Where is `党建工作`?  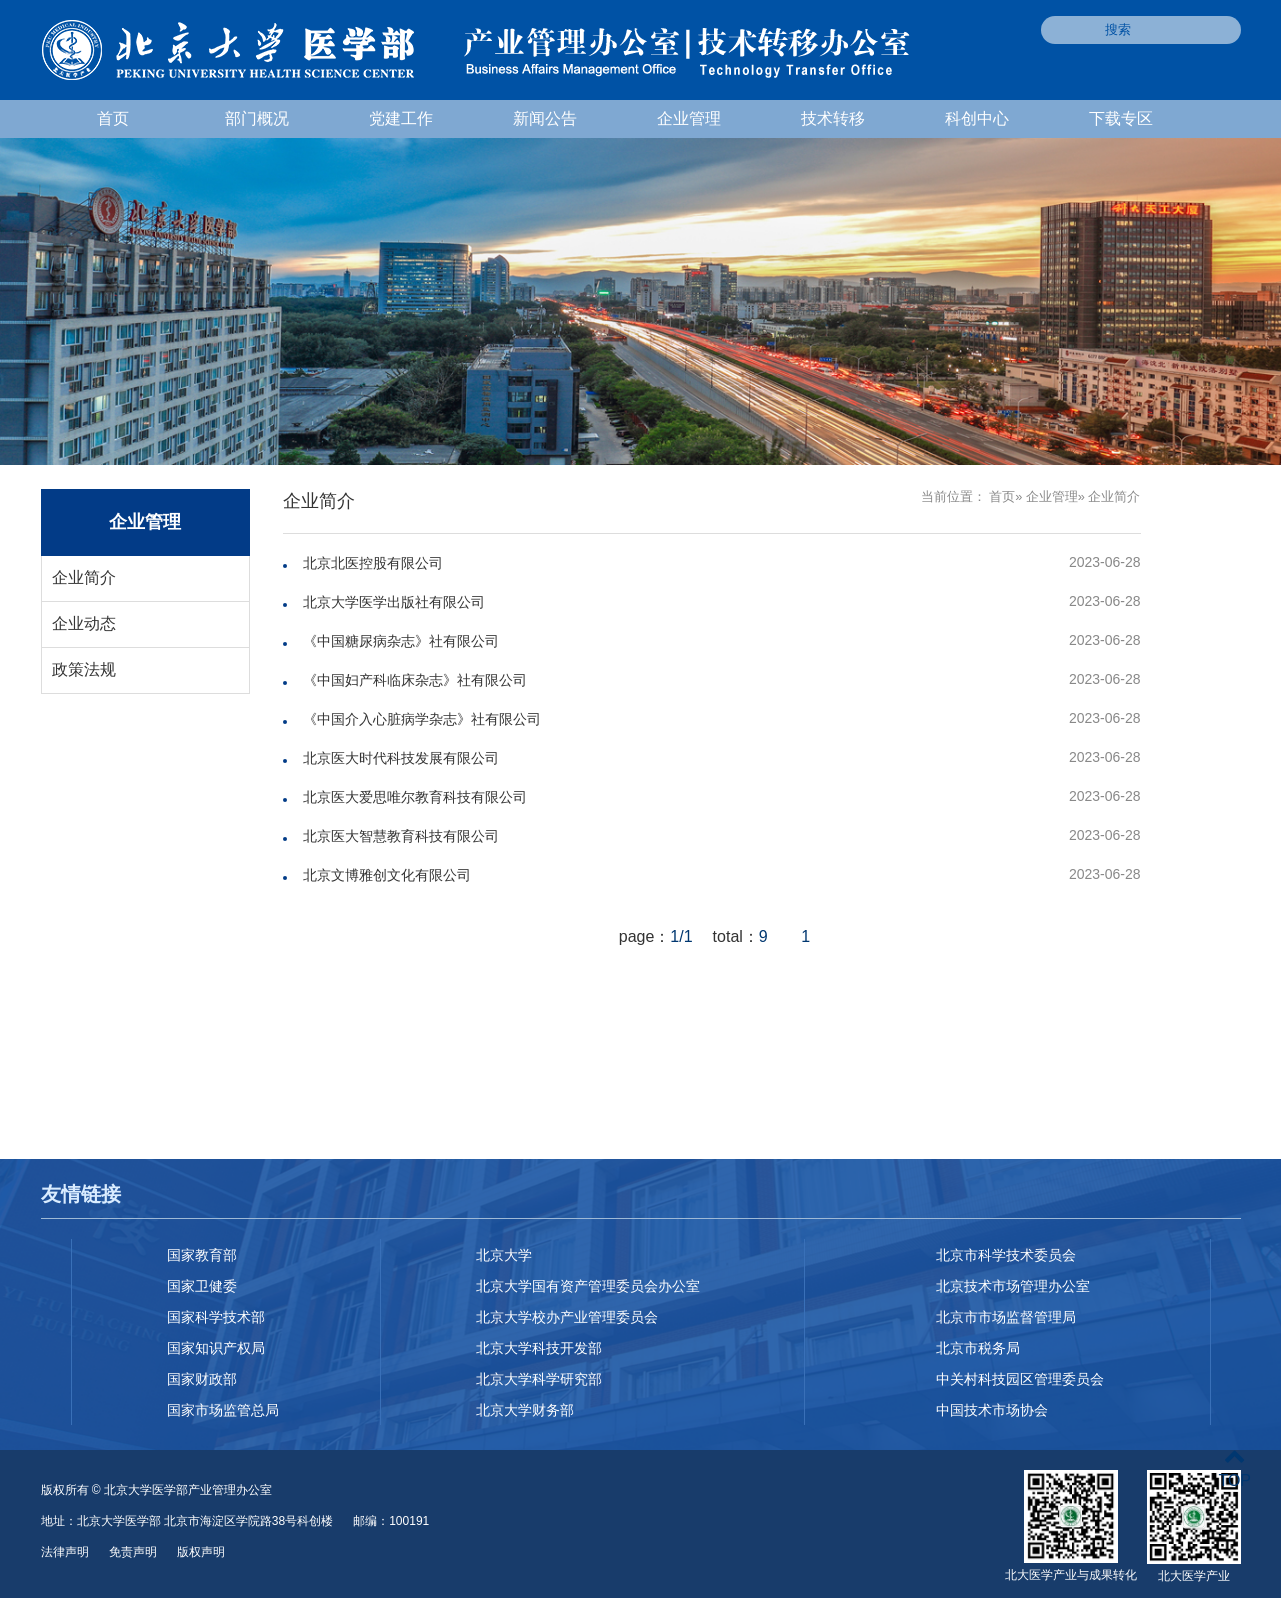
党建工作 is located at coordinates (401, 118).